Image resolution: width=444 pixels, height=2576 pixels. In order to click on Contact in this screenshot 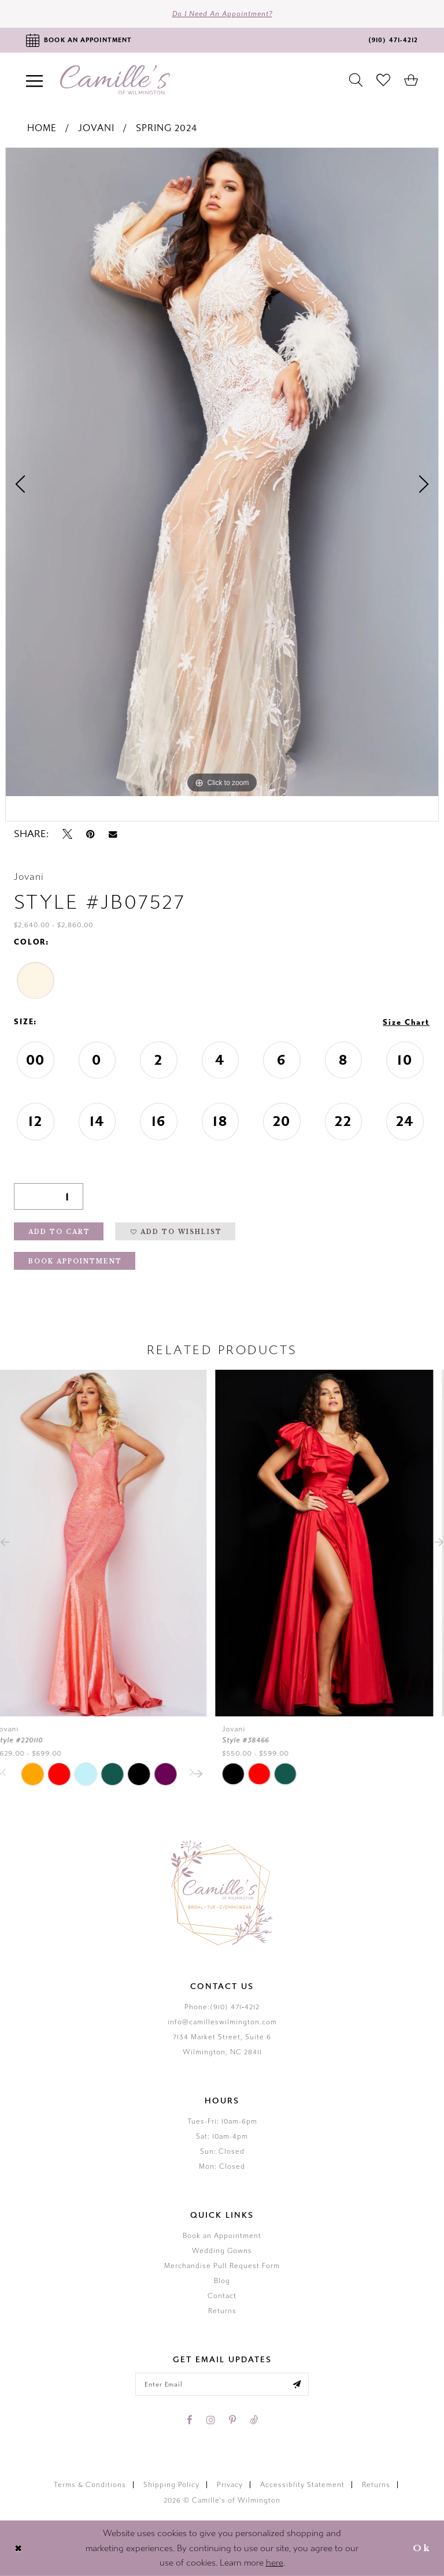, I will do `click(222, 2296)`.